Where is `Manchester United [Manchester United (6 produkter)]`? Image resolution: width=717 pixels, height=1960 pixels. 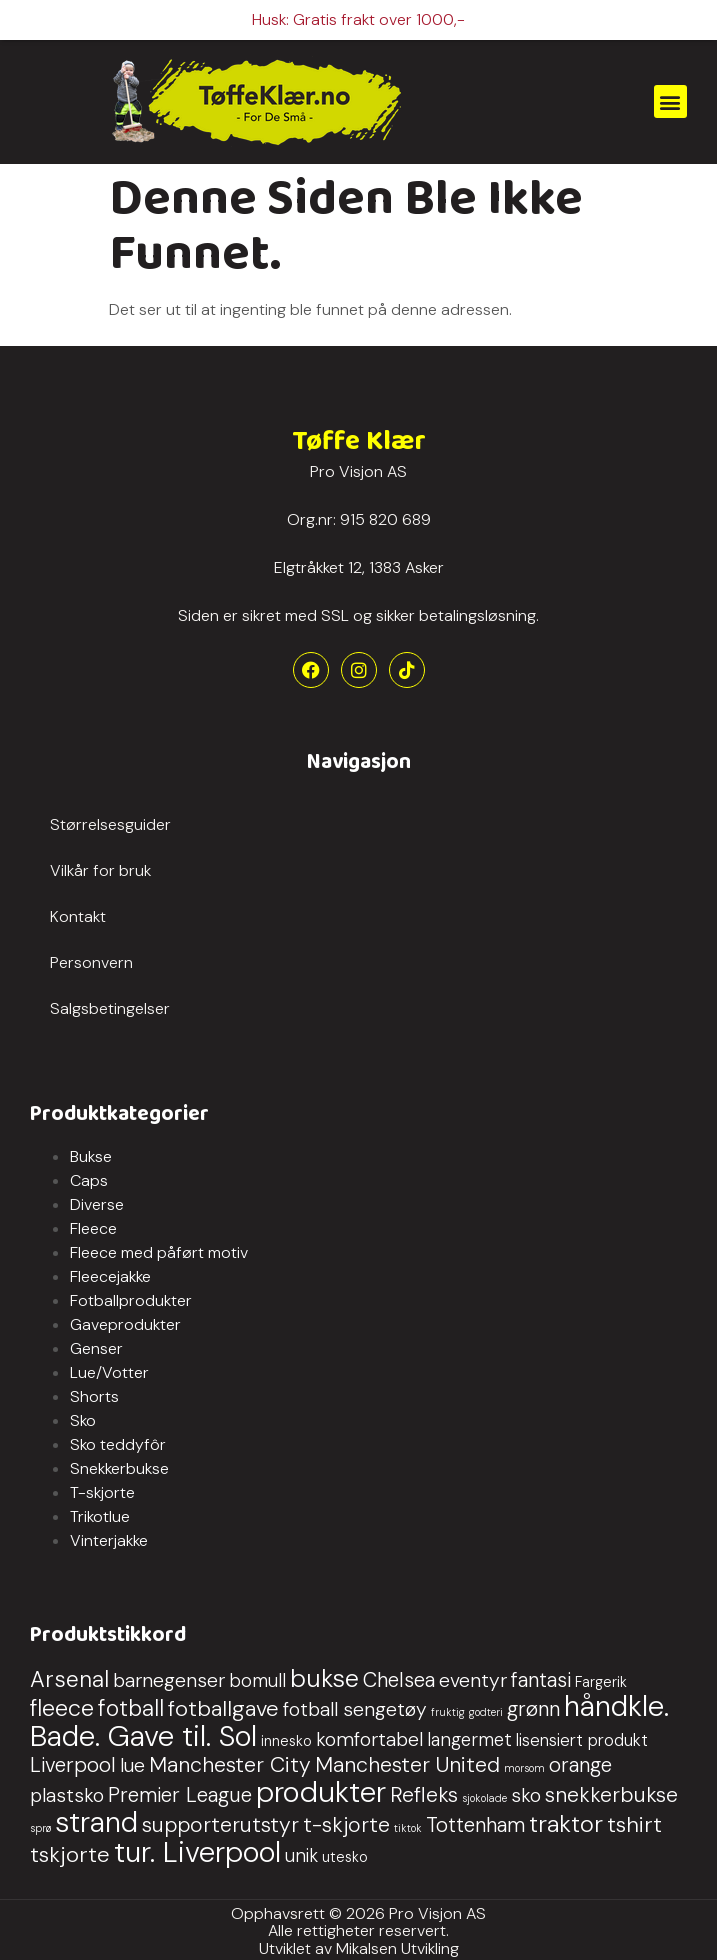
Manchester United [Manchester United (6 produkter)] is located at coordinates (407, 1763).